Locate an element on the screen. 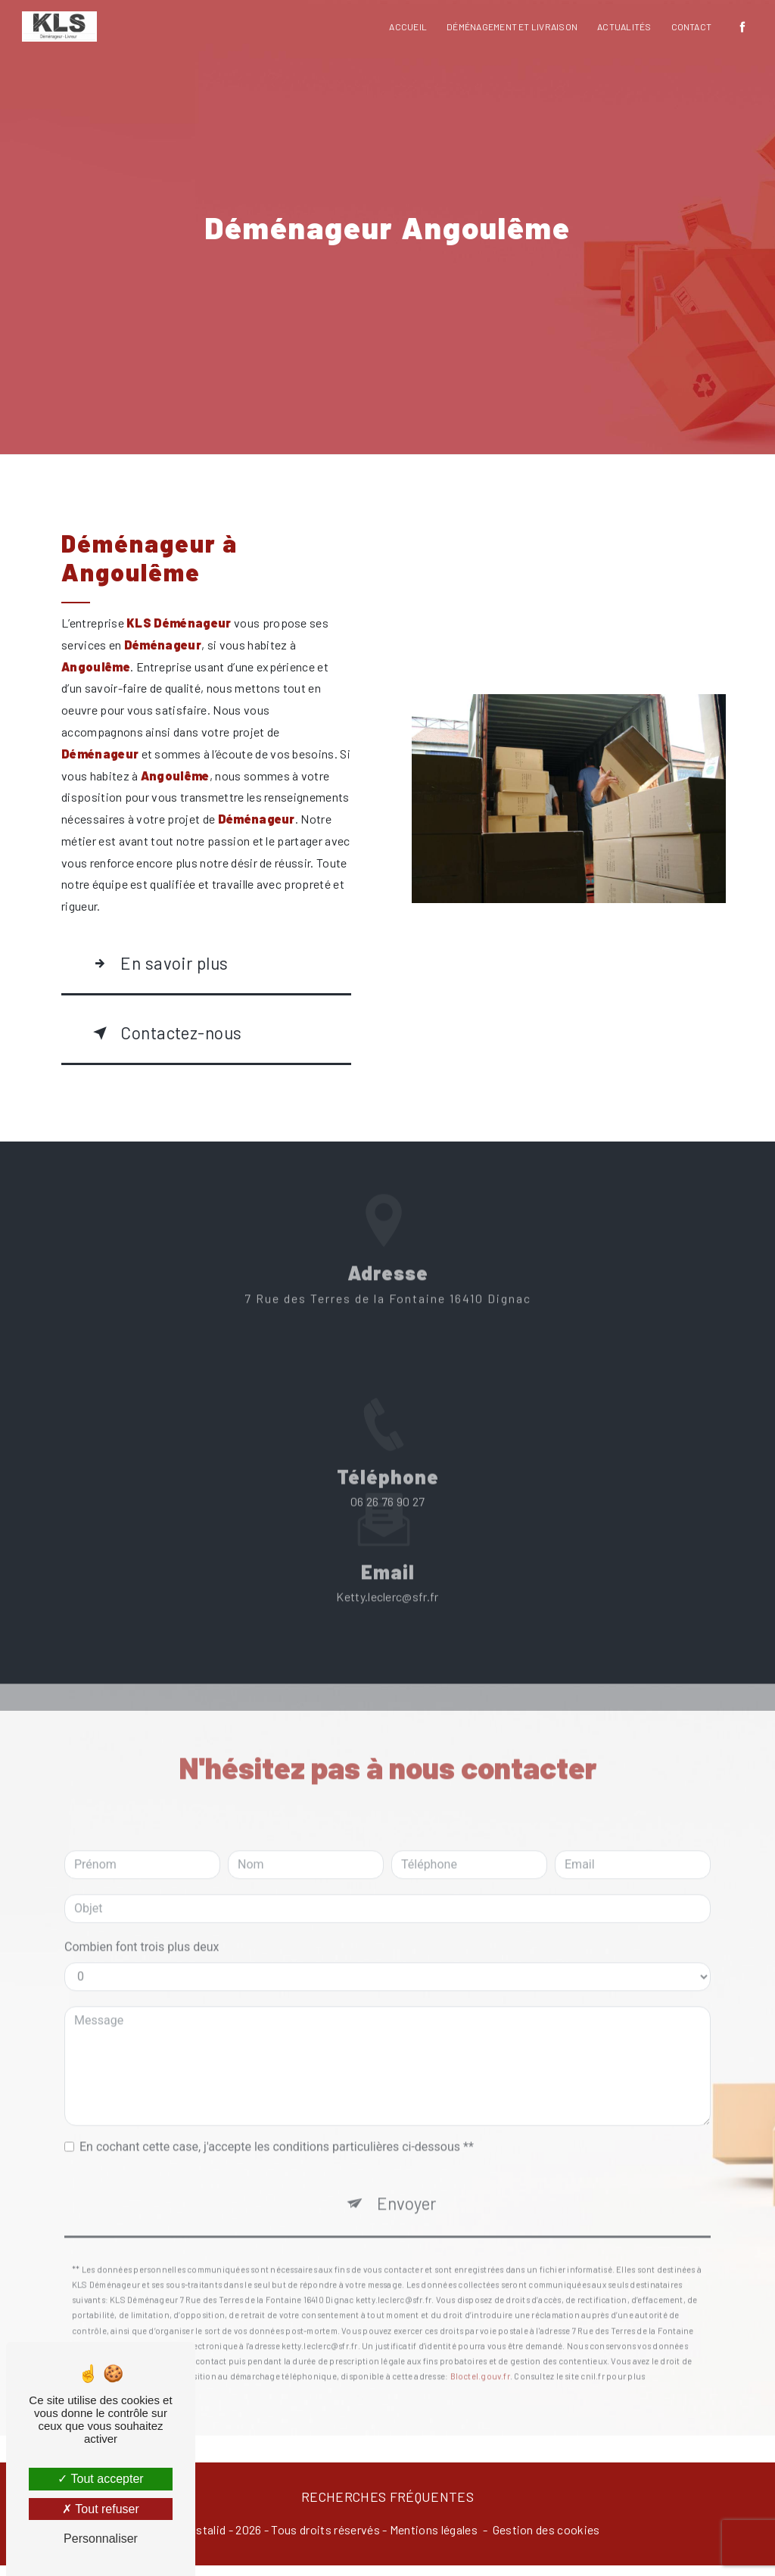  Recherches fréquentes [button] is located at coordinates (387, 2508).